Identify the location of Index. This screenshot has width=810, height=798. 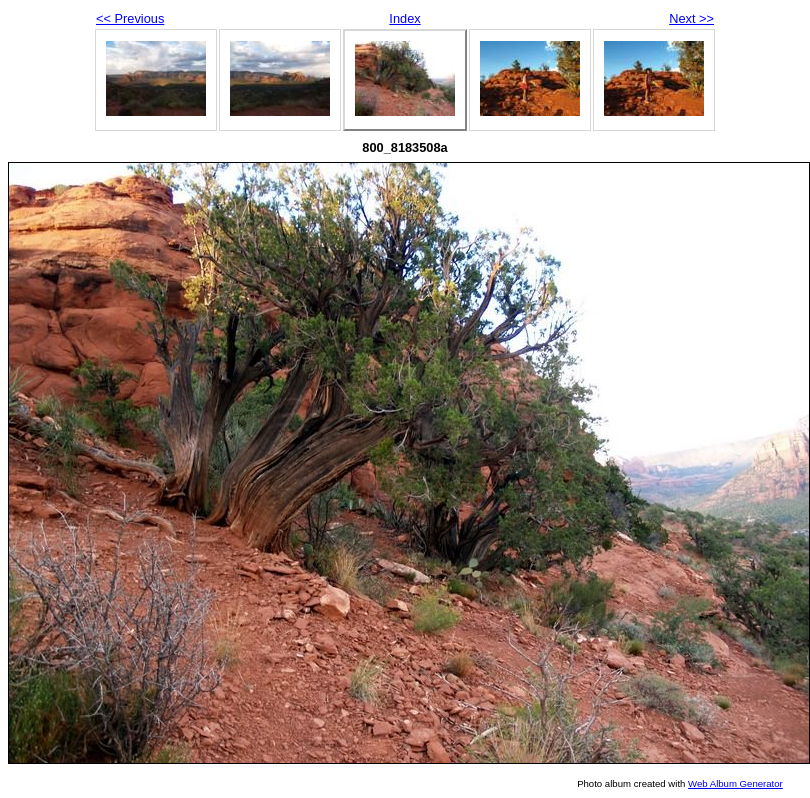
(404, 18).